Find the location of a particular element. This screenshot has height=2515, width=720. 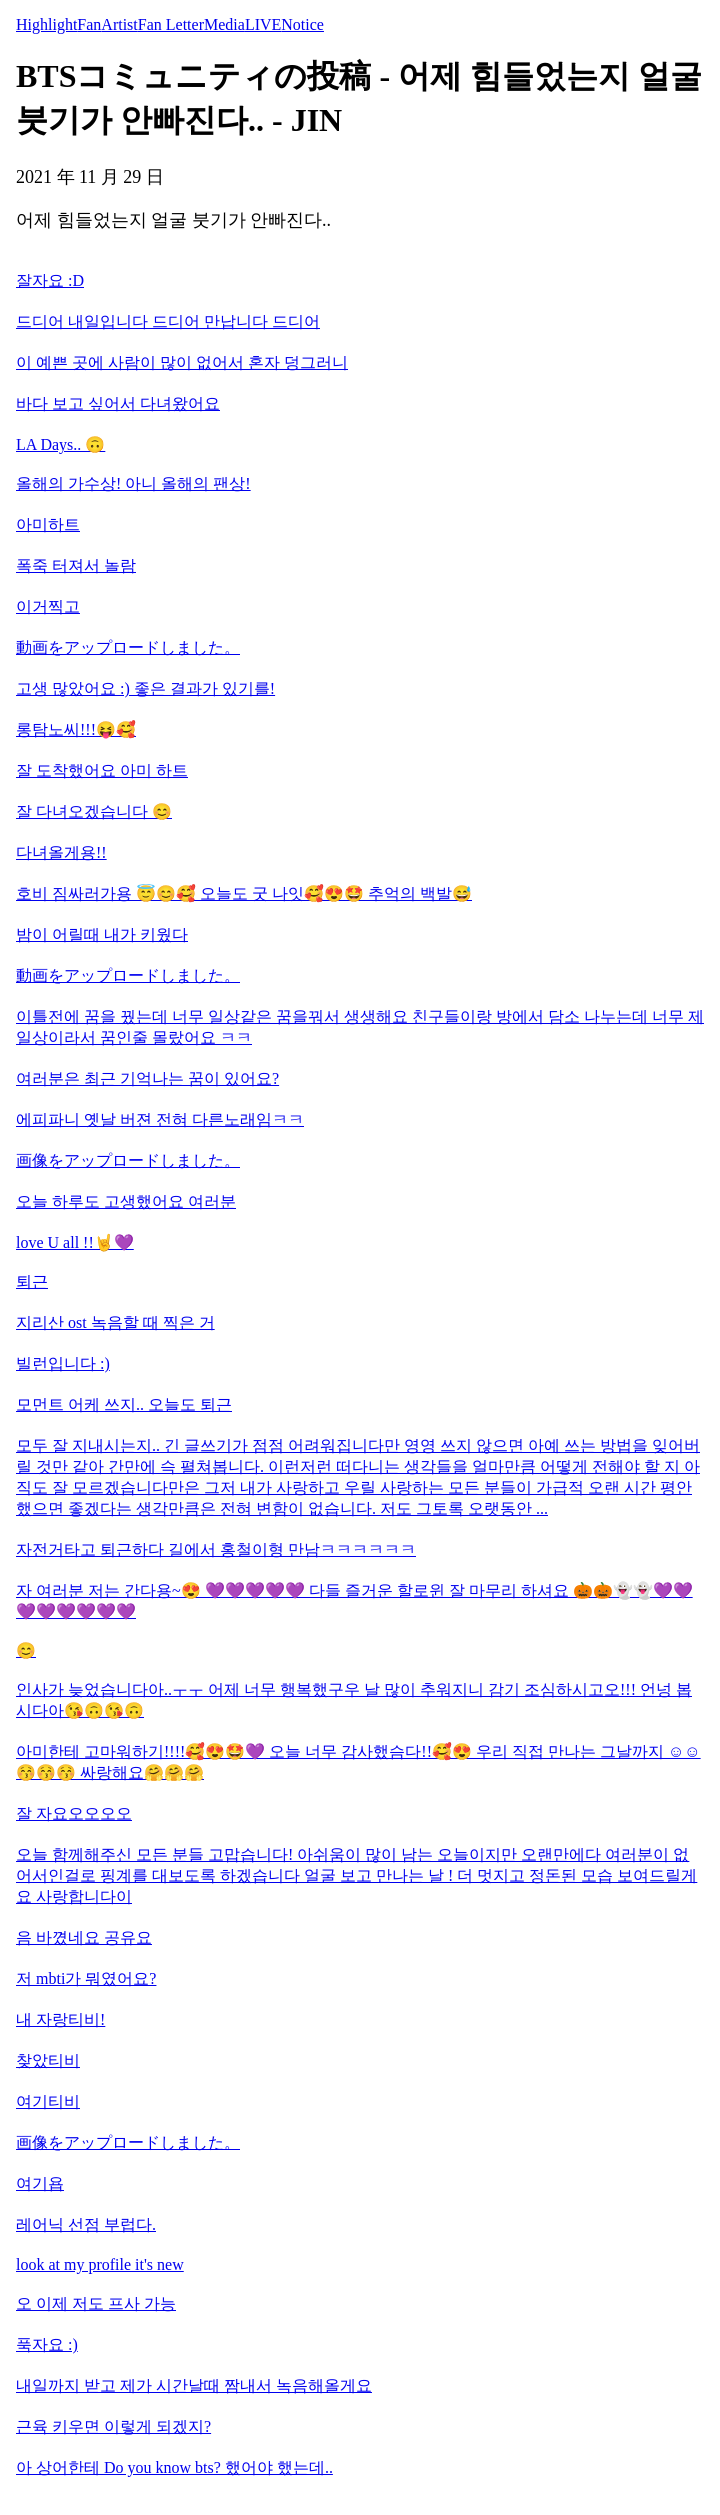

아미한테 고마워하기!!!!🥰😍🤩💜 오늘 너무 감사했슴다!!🥰😍 우리 직접 만나는 그날까지 ☺☺😚😚😚 싸랑해요🤗🤗🤗 is located at coordinates (358, 1762).